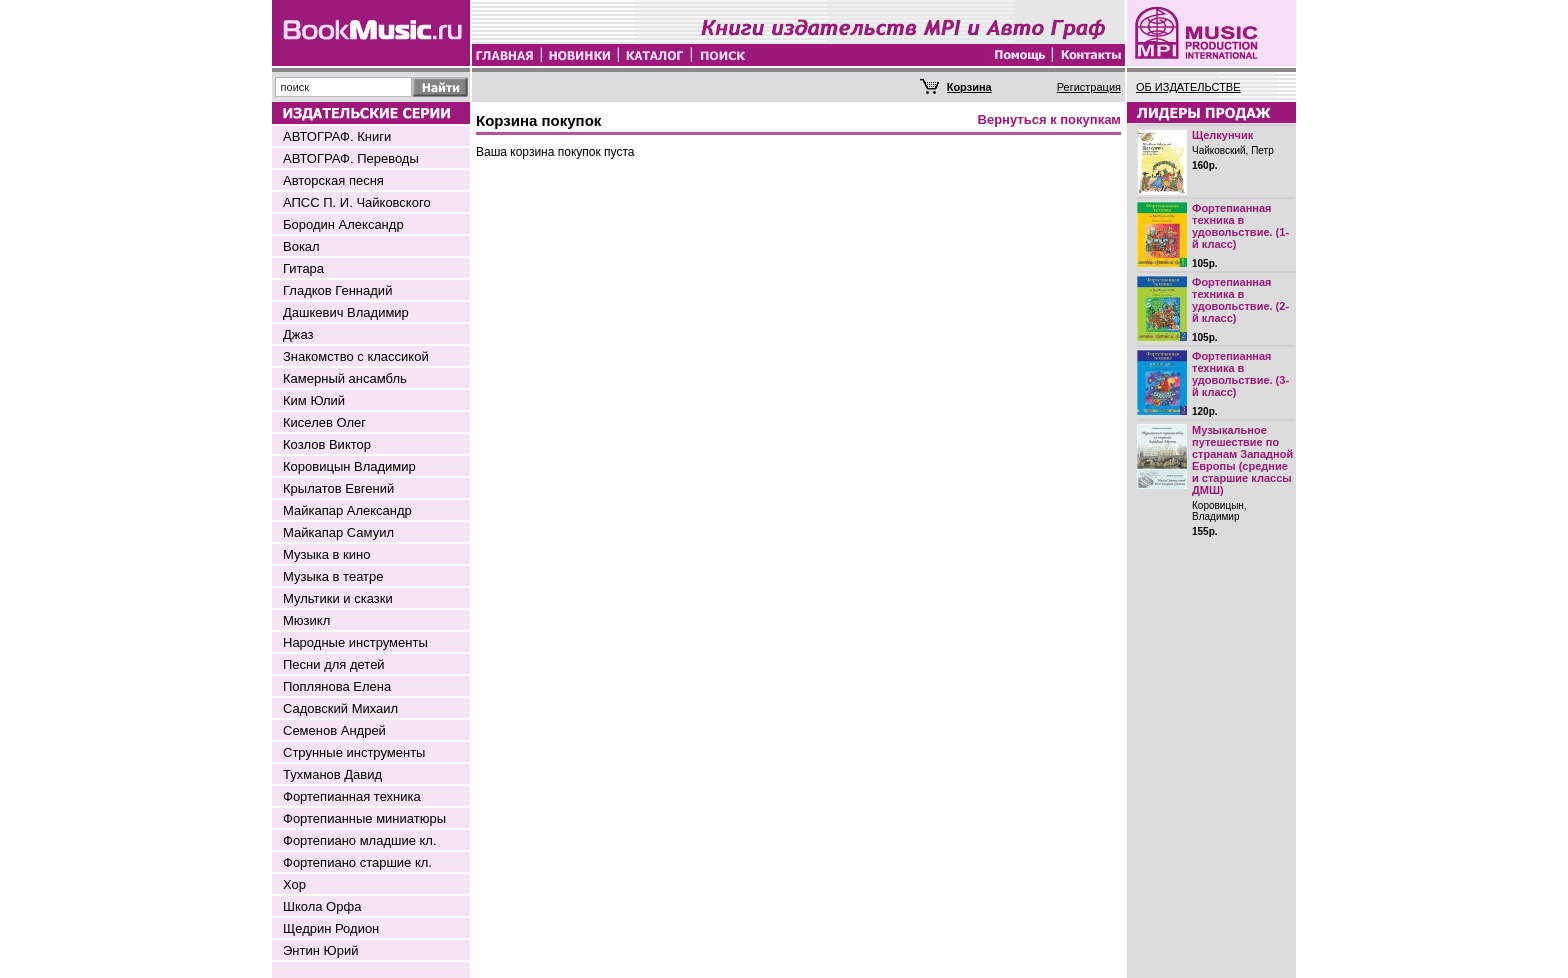 This screenshot has width=1568, height=978. I want to click on Джаз, so click(298, 334).